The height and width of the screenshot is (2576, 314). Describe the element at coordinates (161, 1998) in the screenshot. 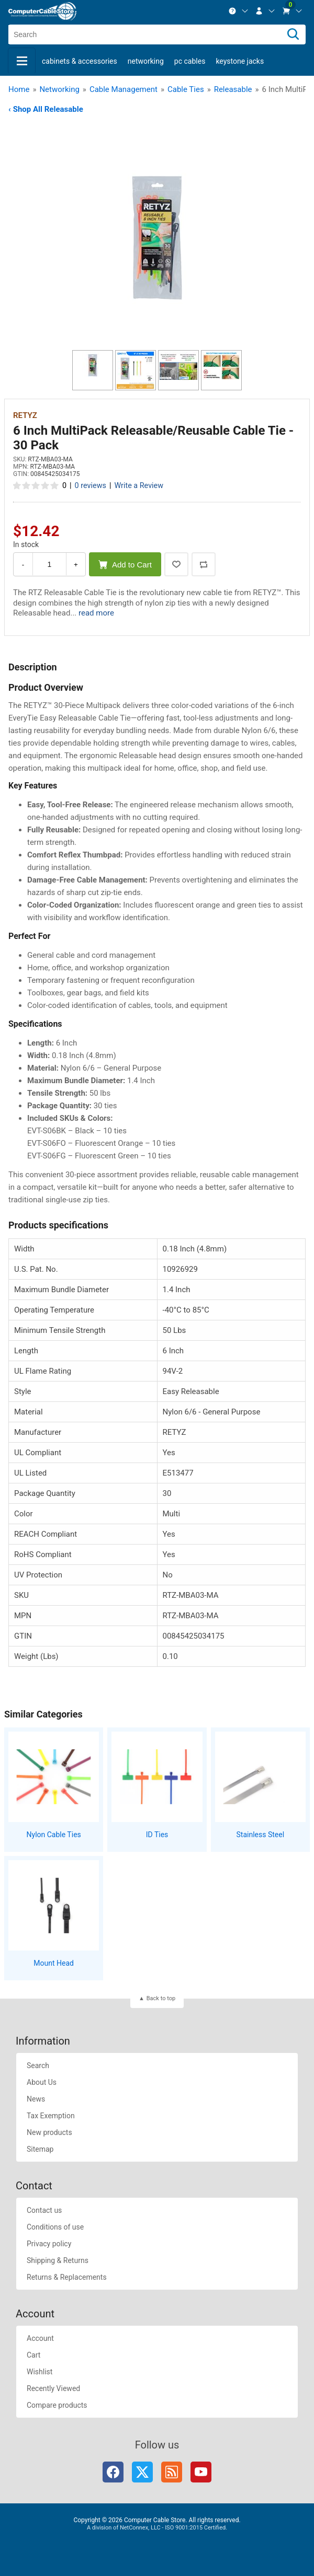

I see `Back to top` at that location.